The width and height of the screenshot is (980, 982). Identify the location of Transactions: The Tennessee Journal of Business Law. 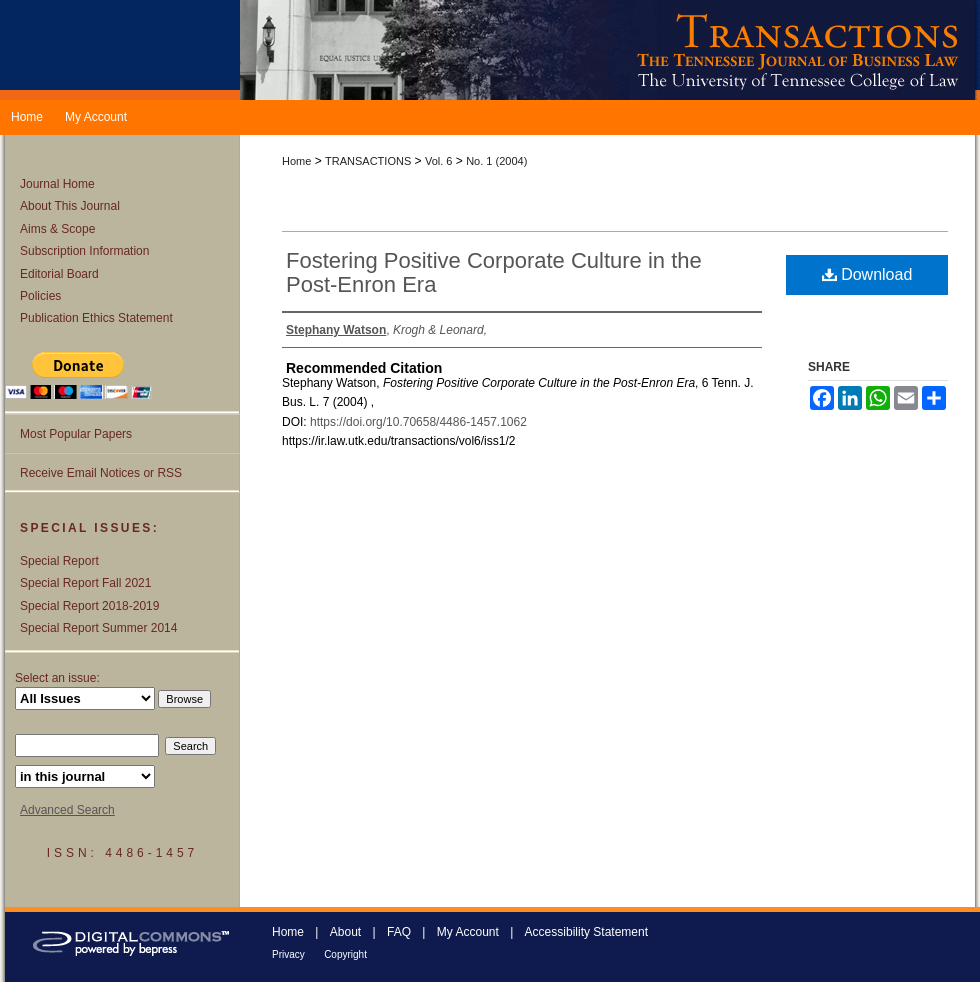
(610, 50).